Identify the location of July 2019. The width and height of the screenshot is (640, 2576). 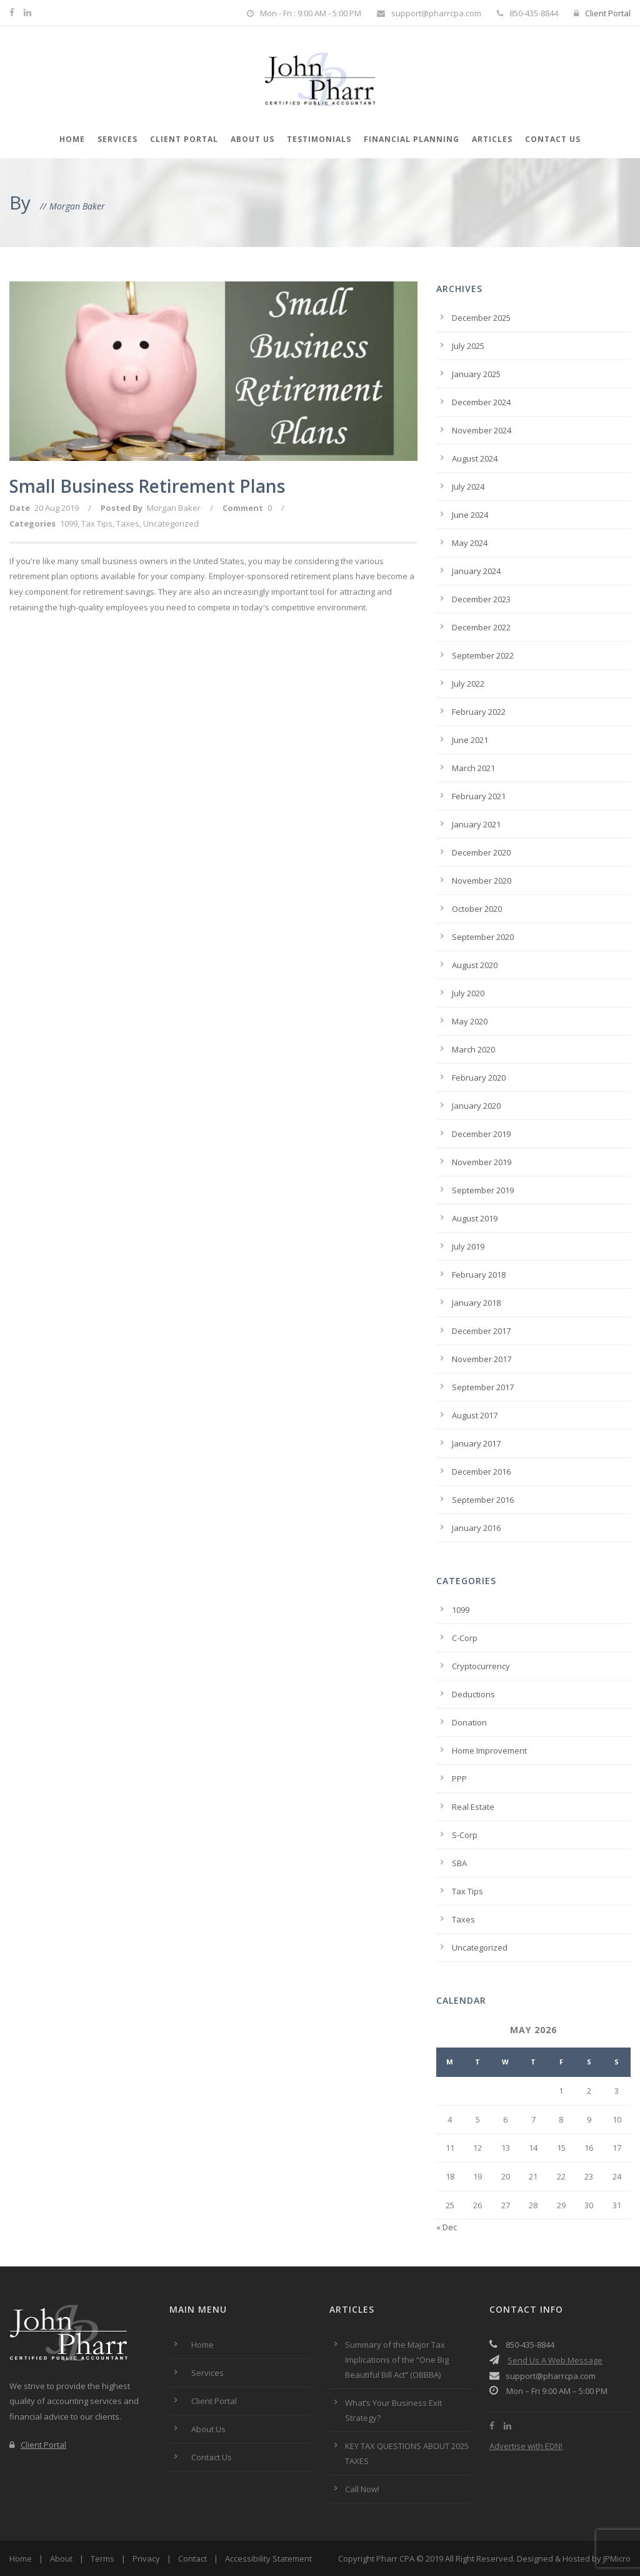
(468, 1246).